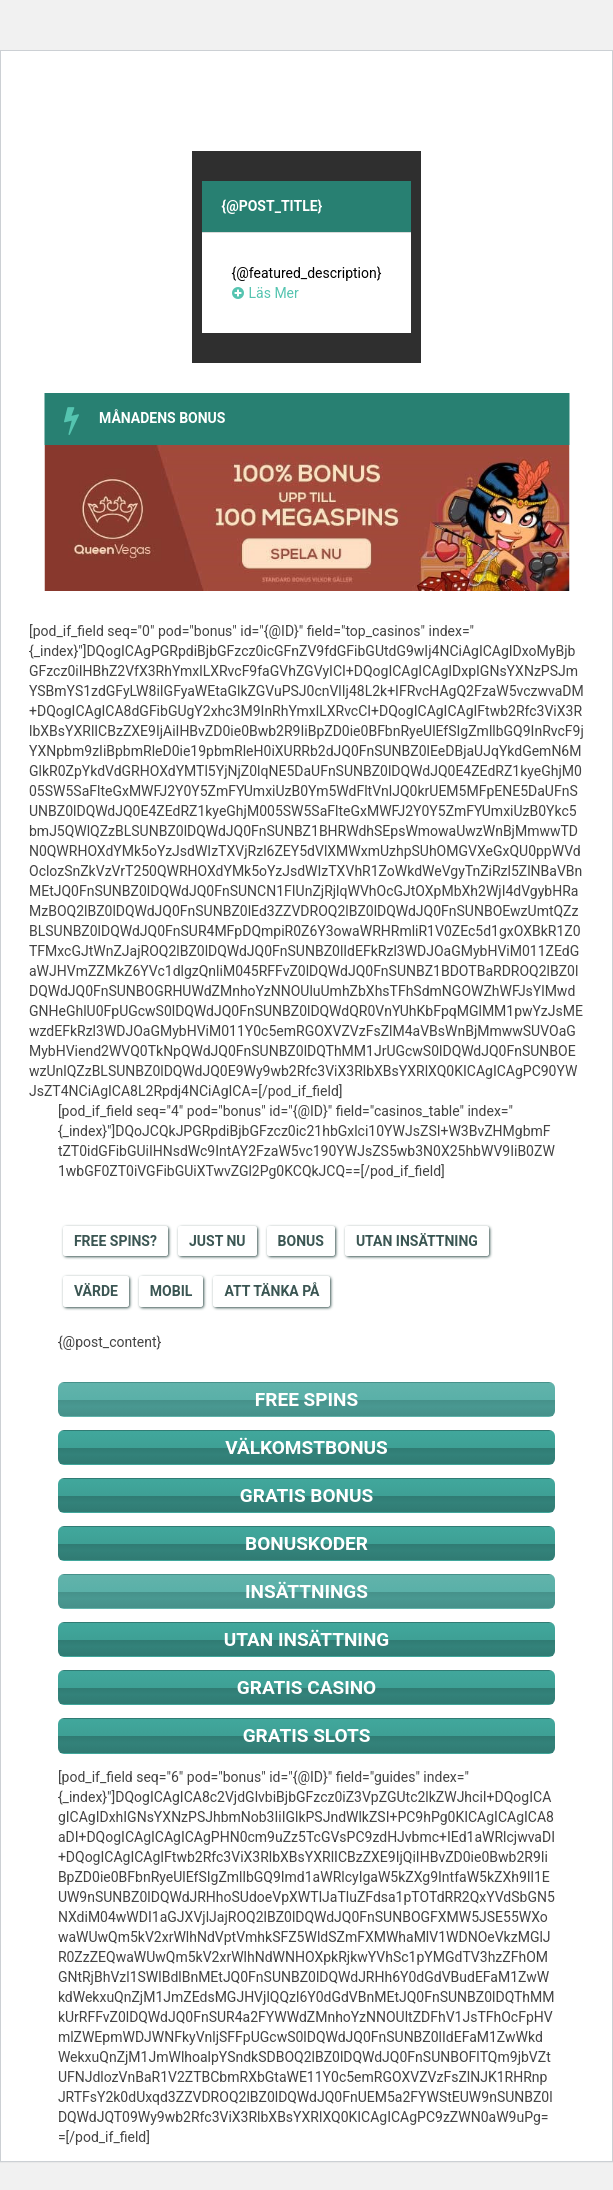 The height and width of the screenshot is (2190, 613). Describe the element at coordinates (417, 1241) in the screenshot. I see `Utan insättning` at that location.